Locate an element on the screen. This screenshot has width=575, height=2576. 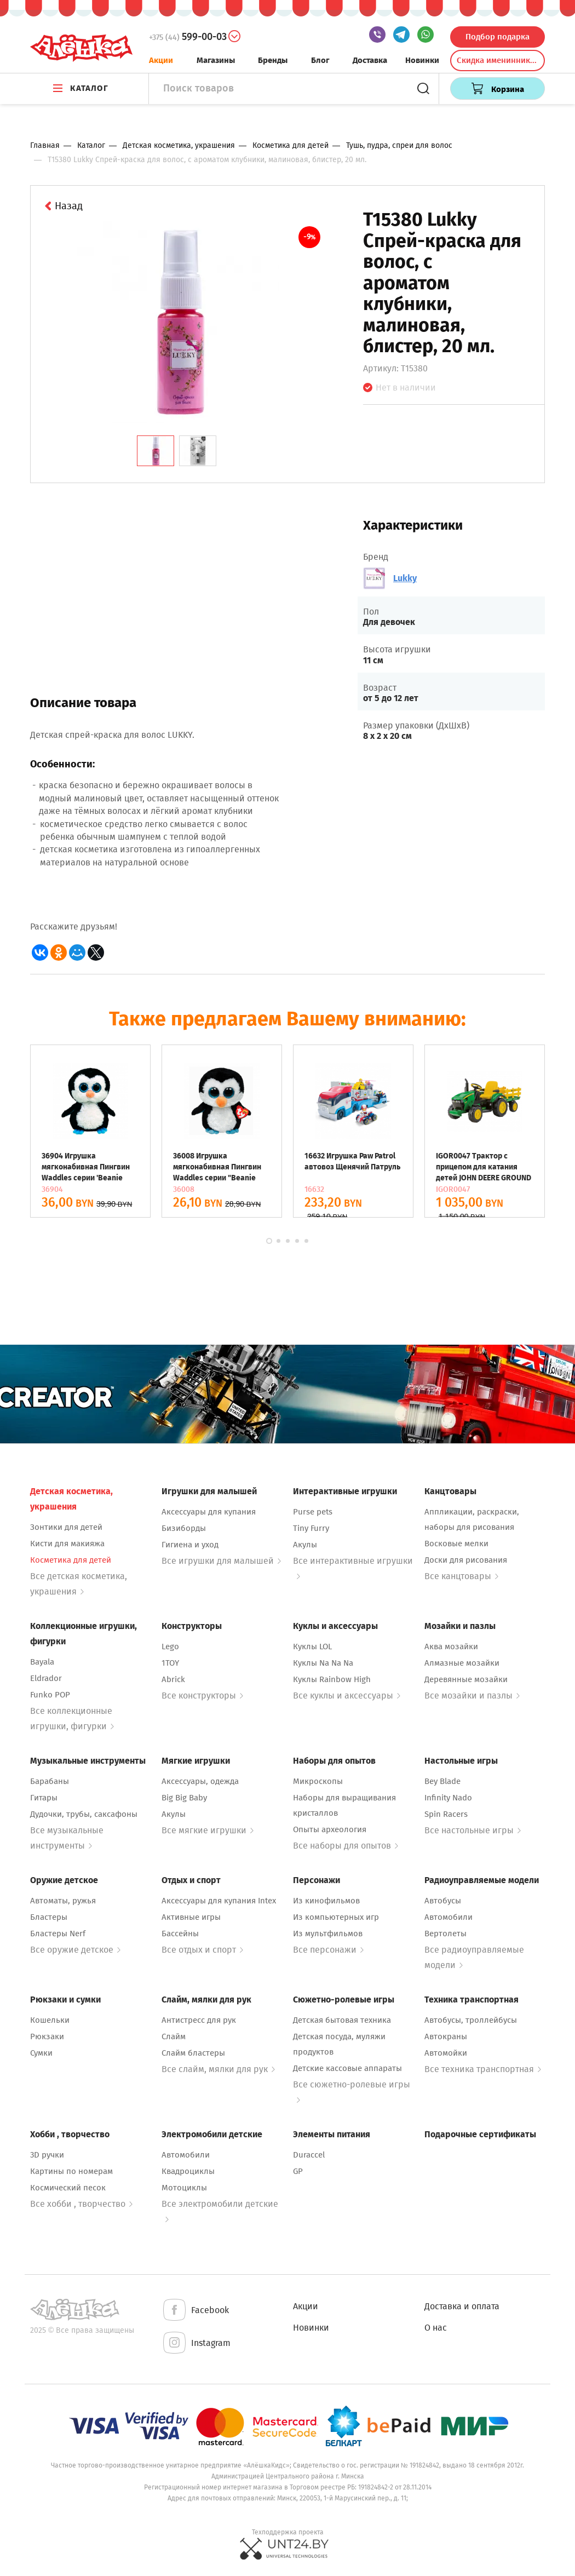
Все мозайки и пазлы is located at coordinates (472, 1695).